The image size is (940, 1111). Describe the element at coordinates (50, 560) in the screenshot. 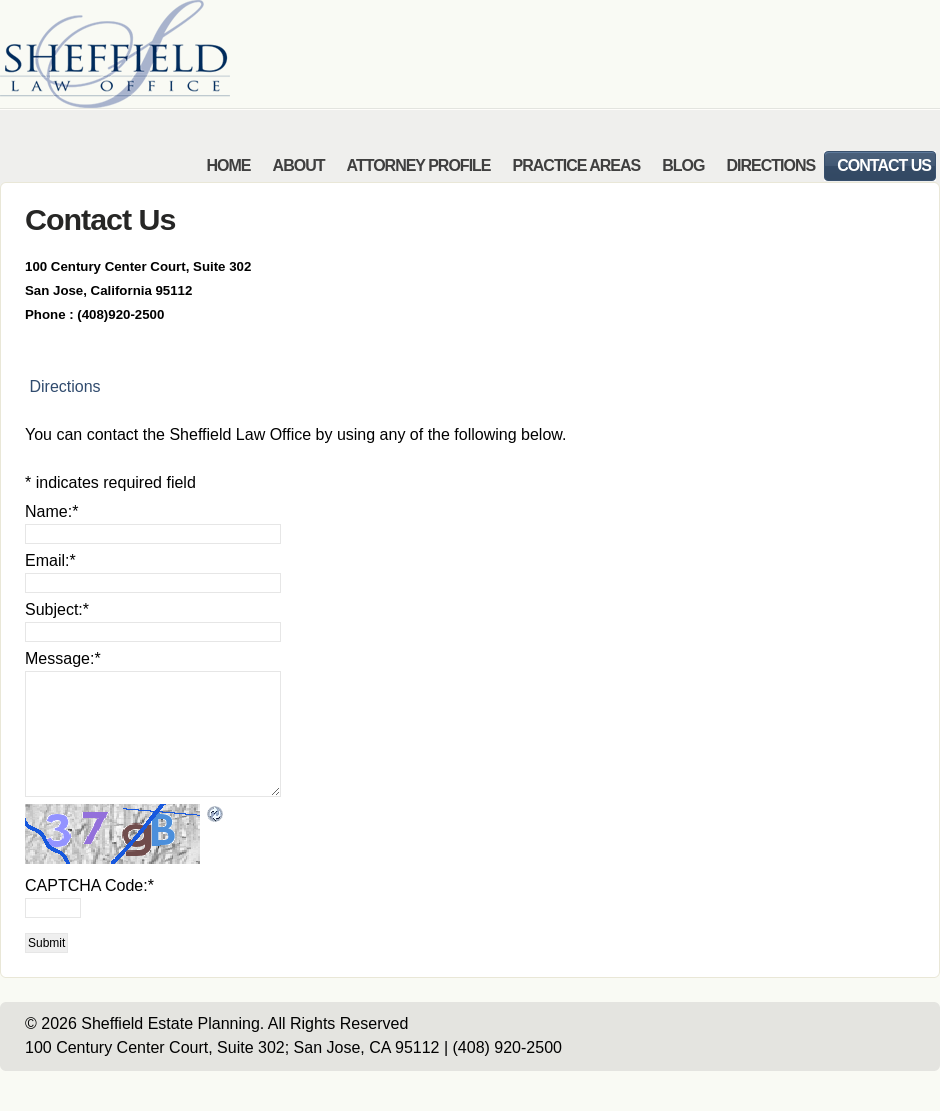

I see `Email:` at that location.